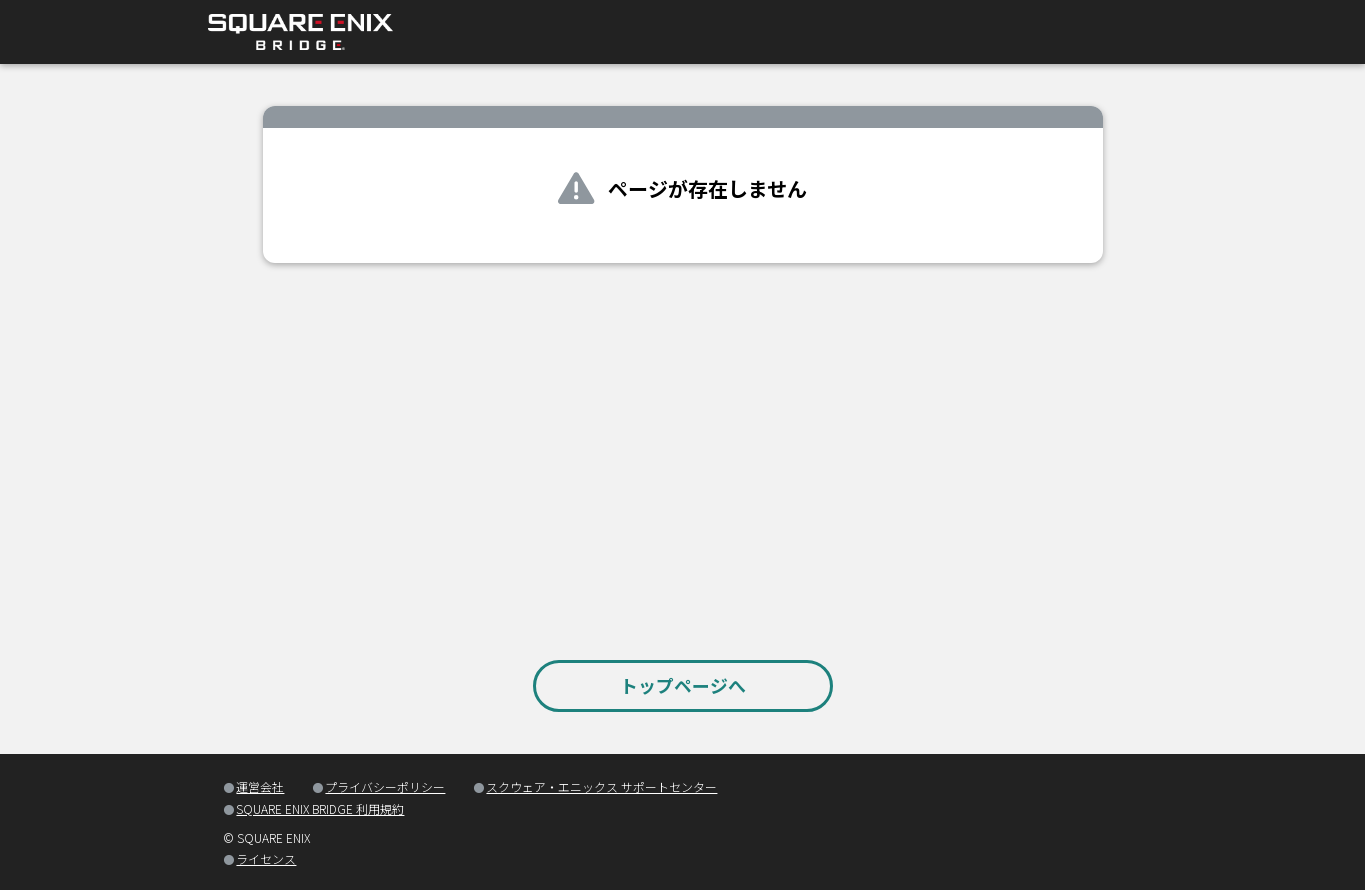 The height and width of the screenshot is (890, 1365). Describe the element at coordinates (266, 858) in the screenshot. I see `ライセンス` at that location.